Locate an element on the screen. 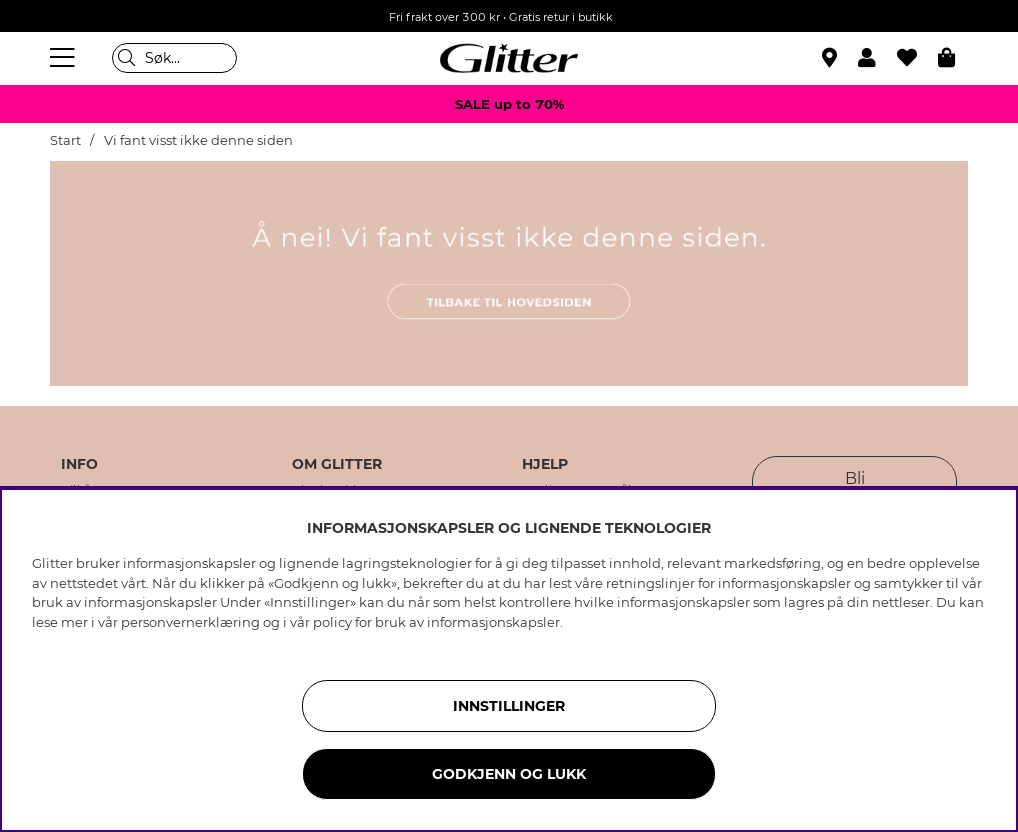 The image size is (1018, 832). informasjonskapsler is located at coordinates (493, 622).